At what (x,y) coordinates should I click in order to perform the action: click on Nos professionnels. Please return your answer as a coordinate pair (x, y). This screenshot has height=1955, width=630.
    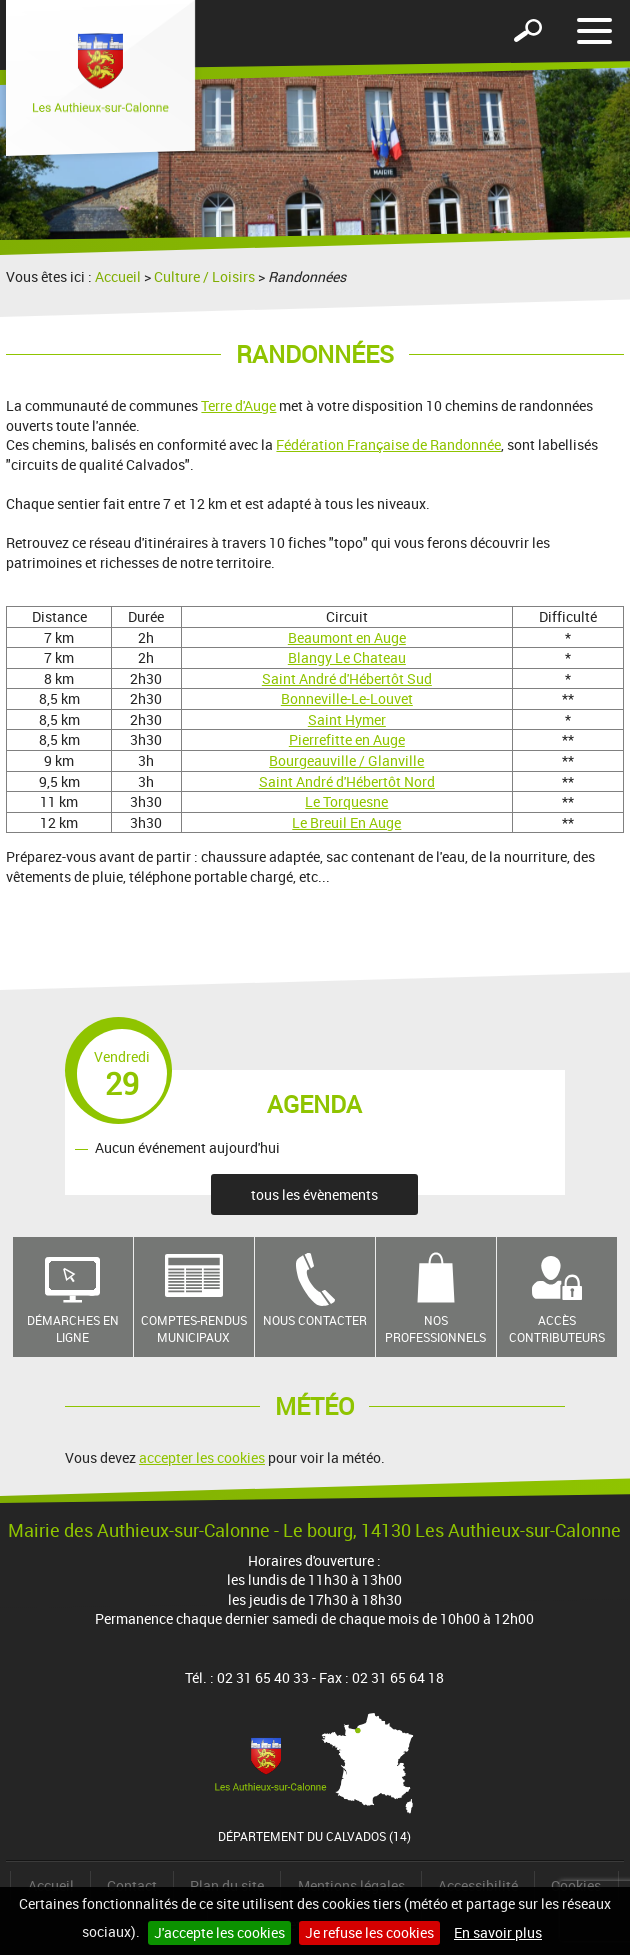
    Looking at the image, I should click on (435, 1328).